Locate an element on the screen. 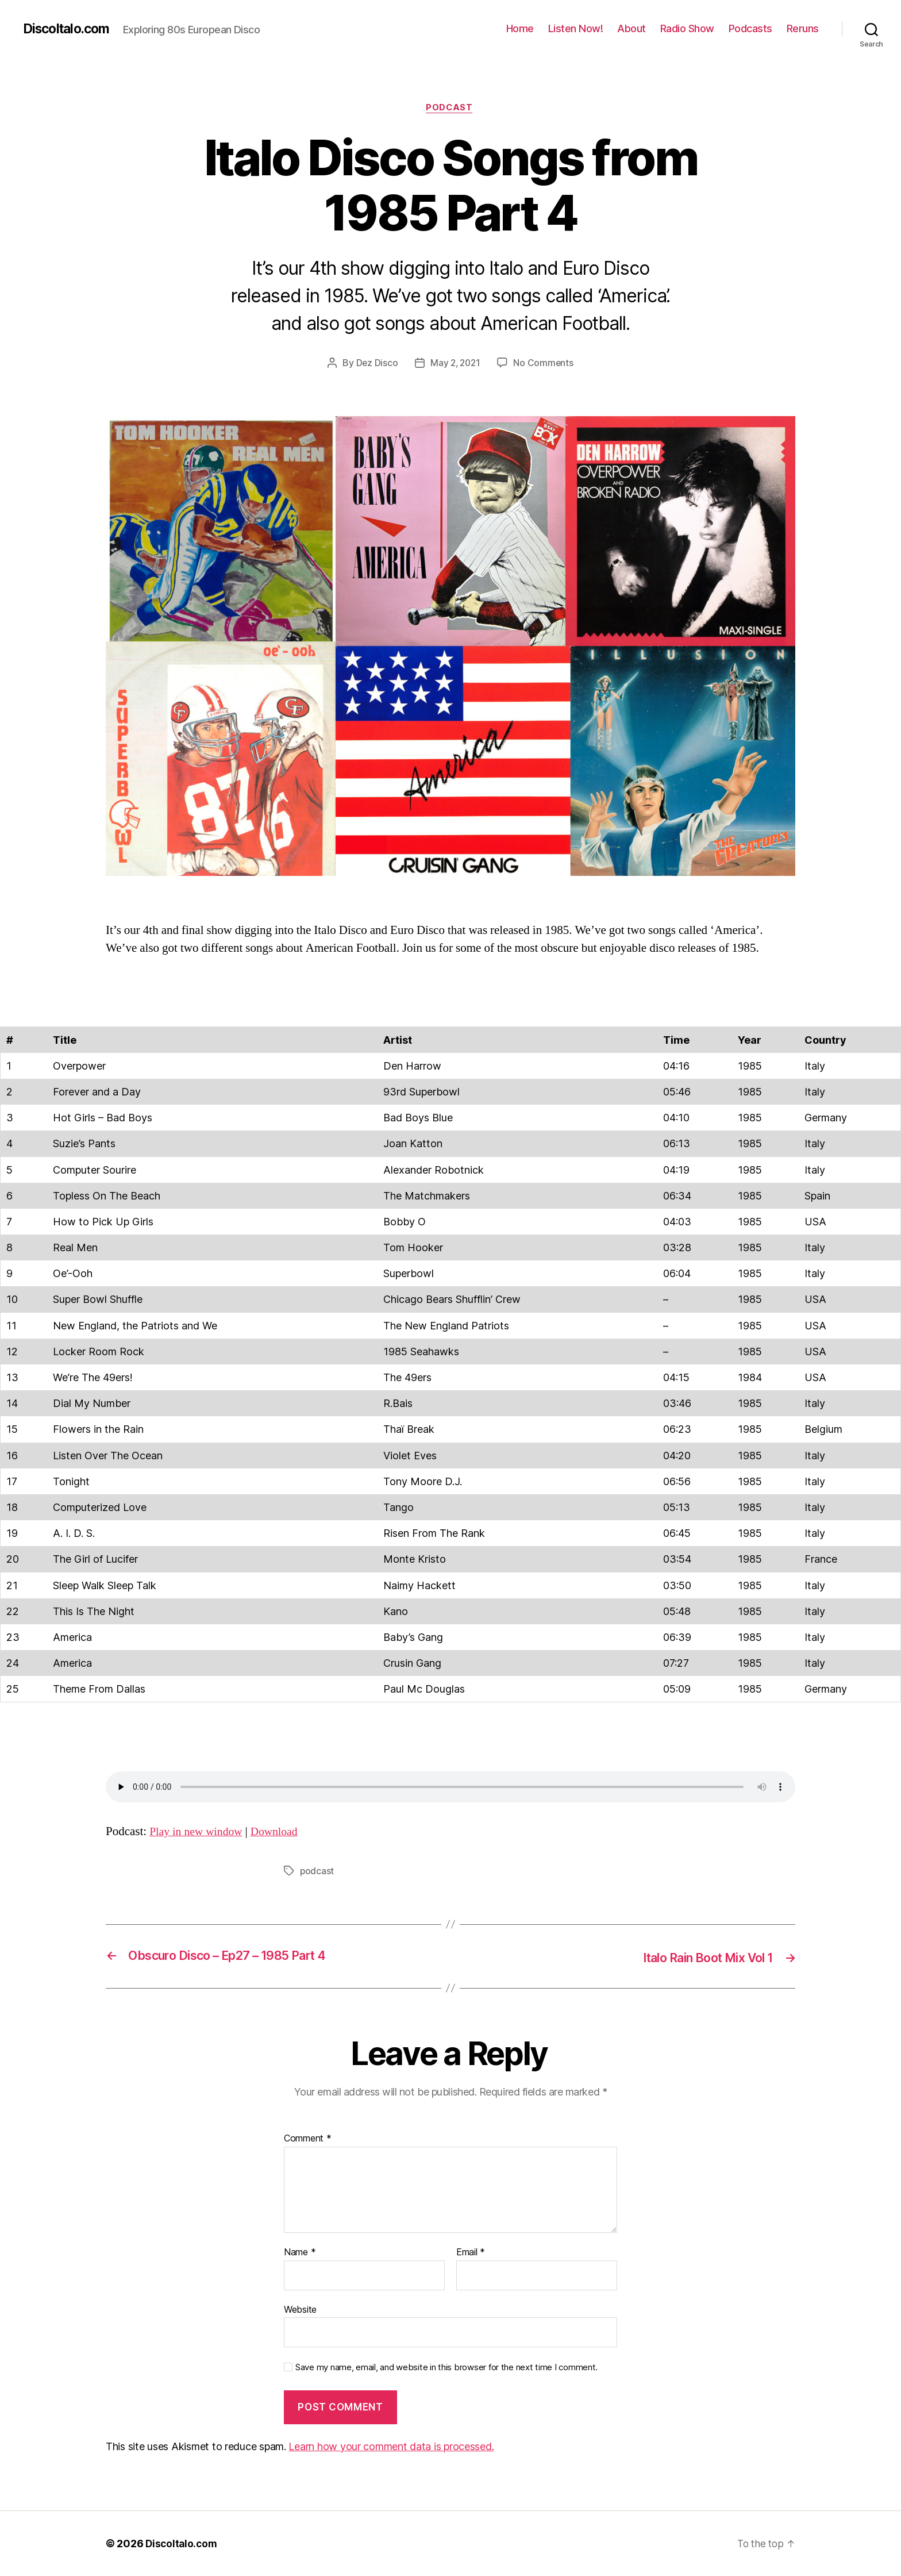 Image resolution: width=901 pixels, height=2576 pixels. Play in new window is located at coordinates (198, 1833).